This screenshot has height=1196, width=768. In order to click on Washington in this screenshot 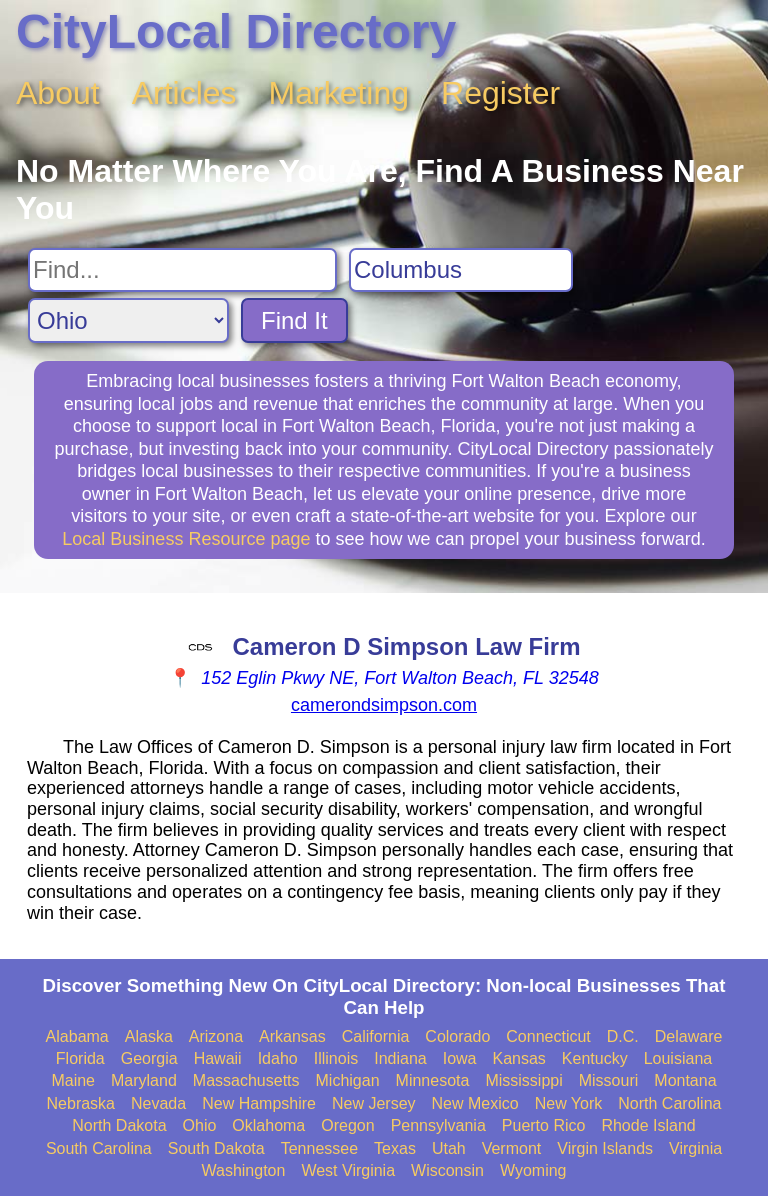, I will do `click(243, 1170)`.